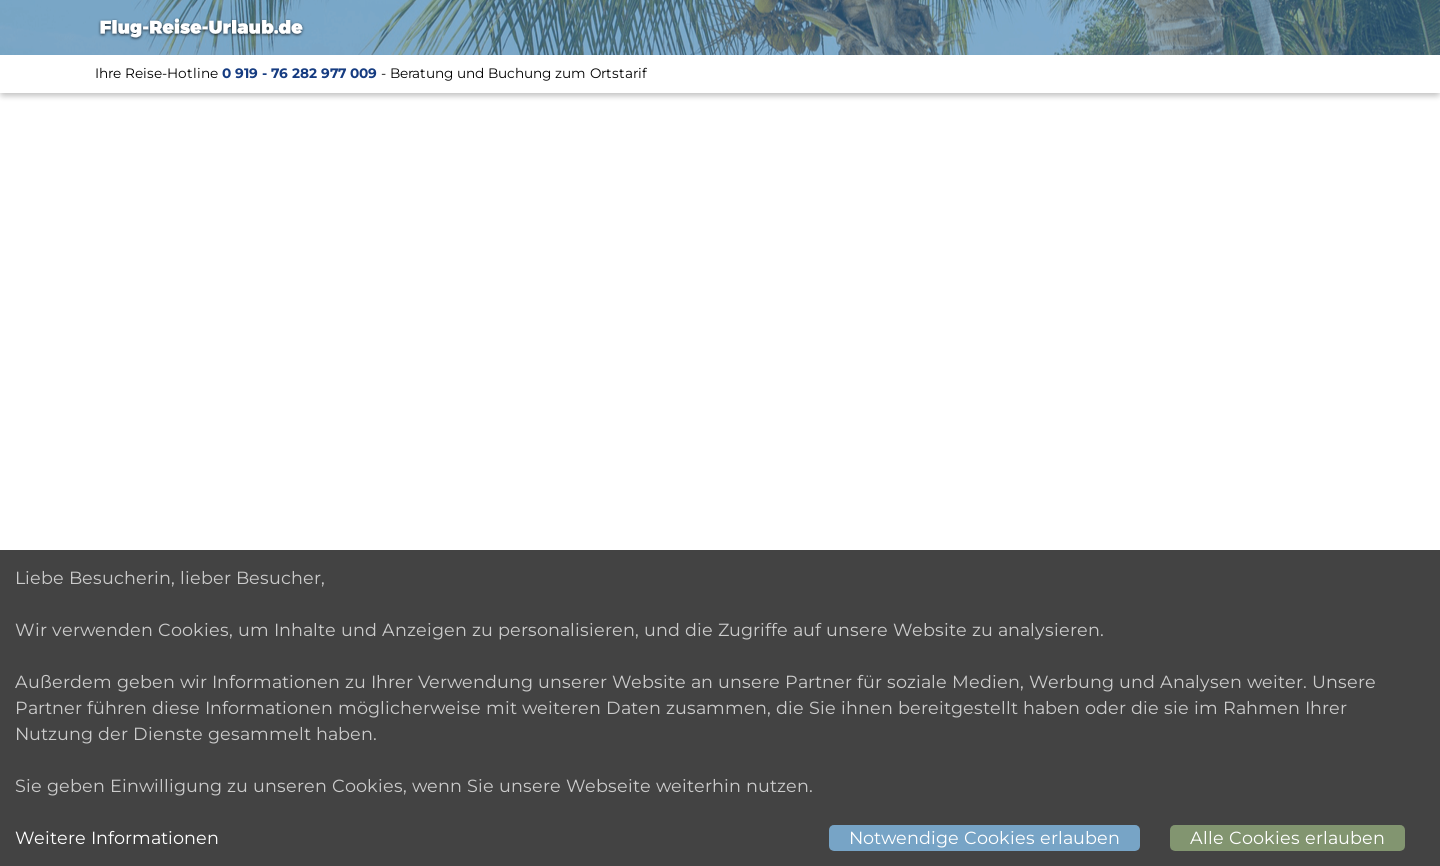  Describe the element at coordinates (117, 837) in the screenshot. I see `Weitere Informationen` at that location.